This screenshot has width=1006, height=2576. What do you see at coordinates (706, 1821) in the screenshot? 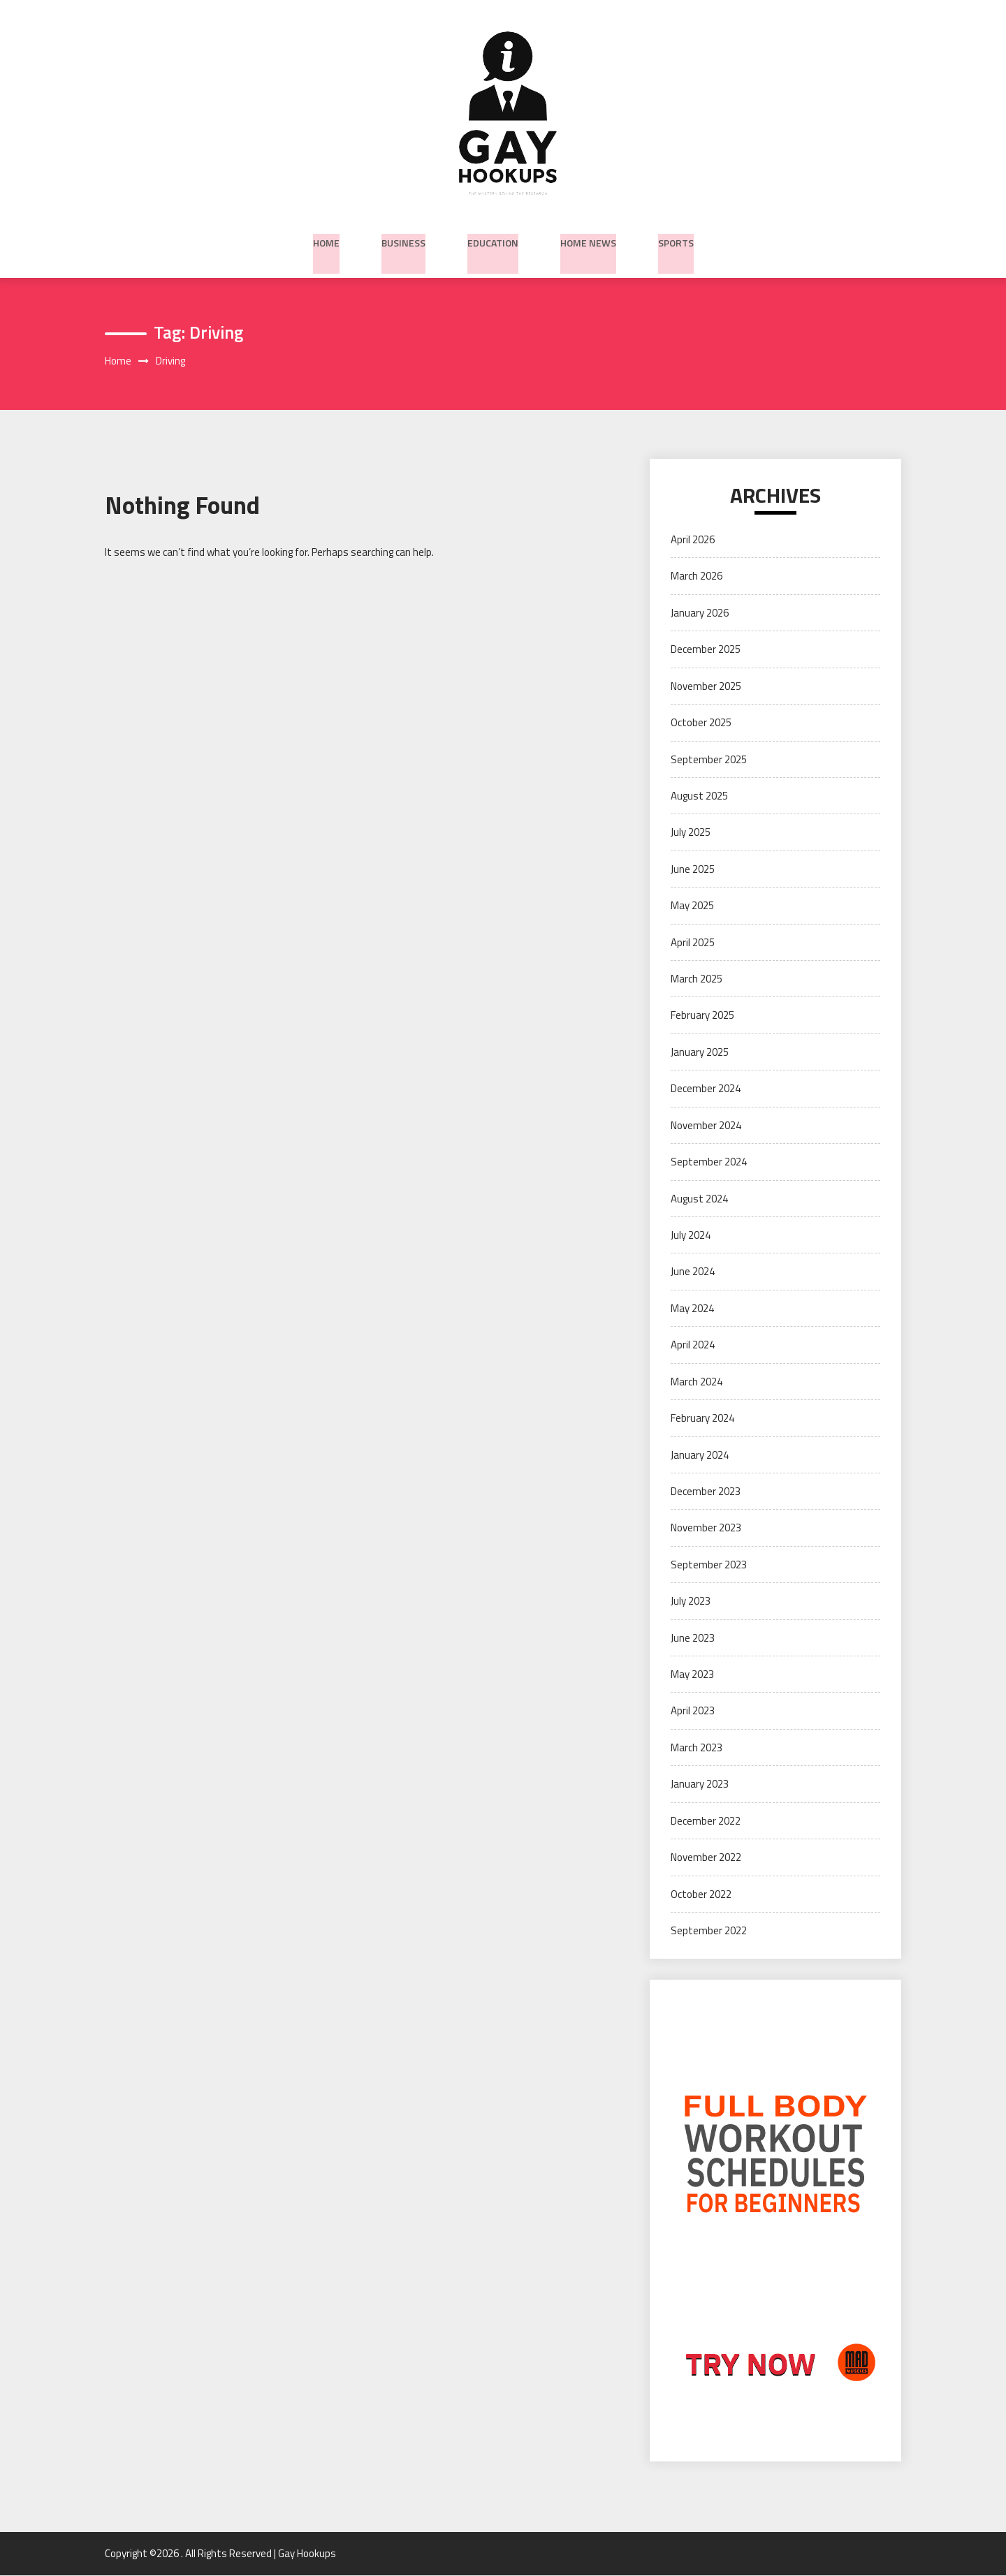
I see `December 2022` at bounding box center [706, 1821].